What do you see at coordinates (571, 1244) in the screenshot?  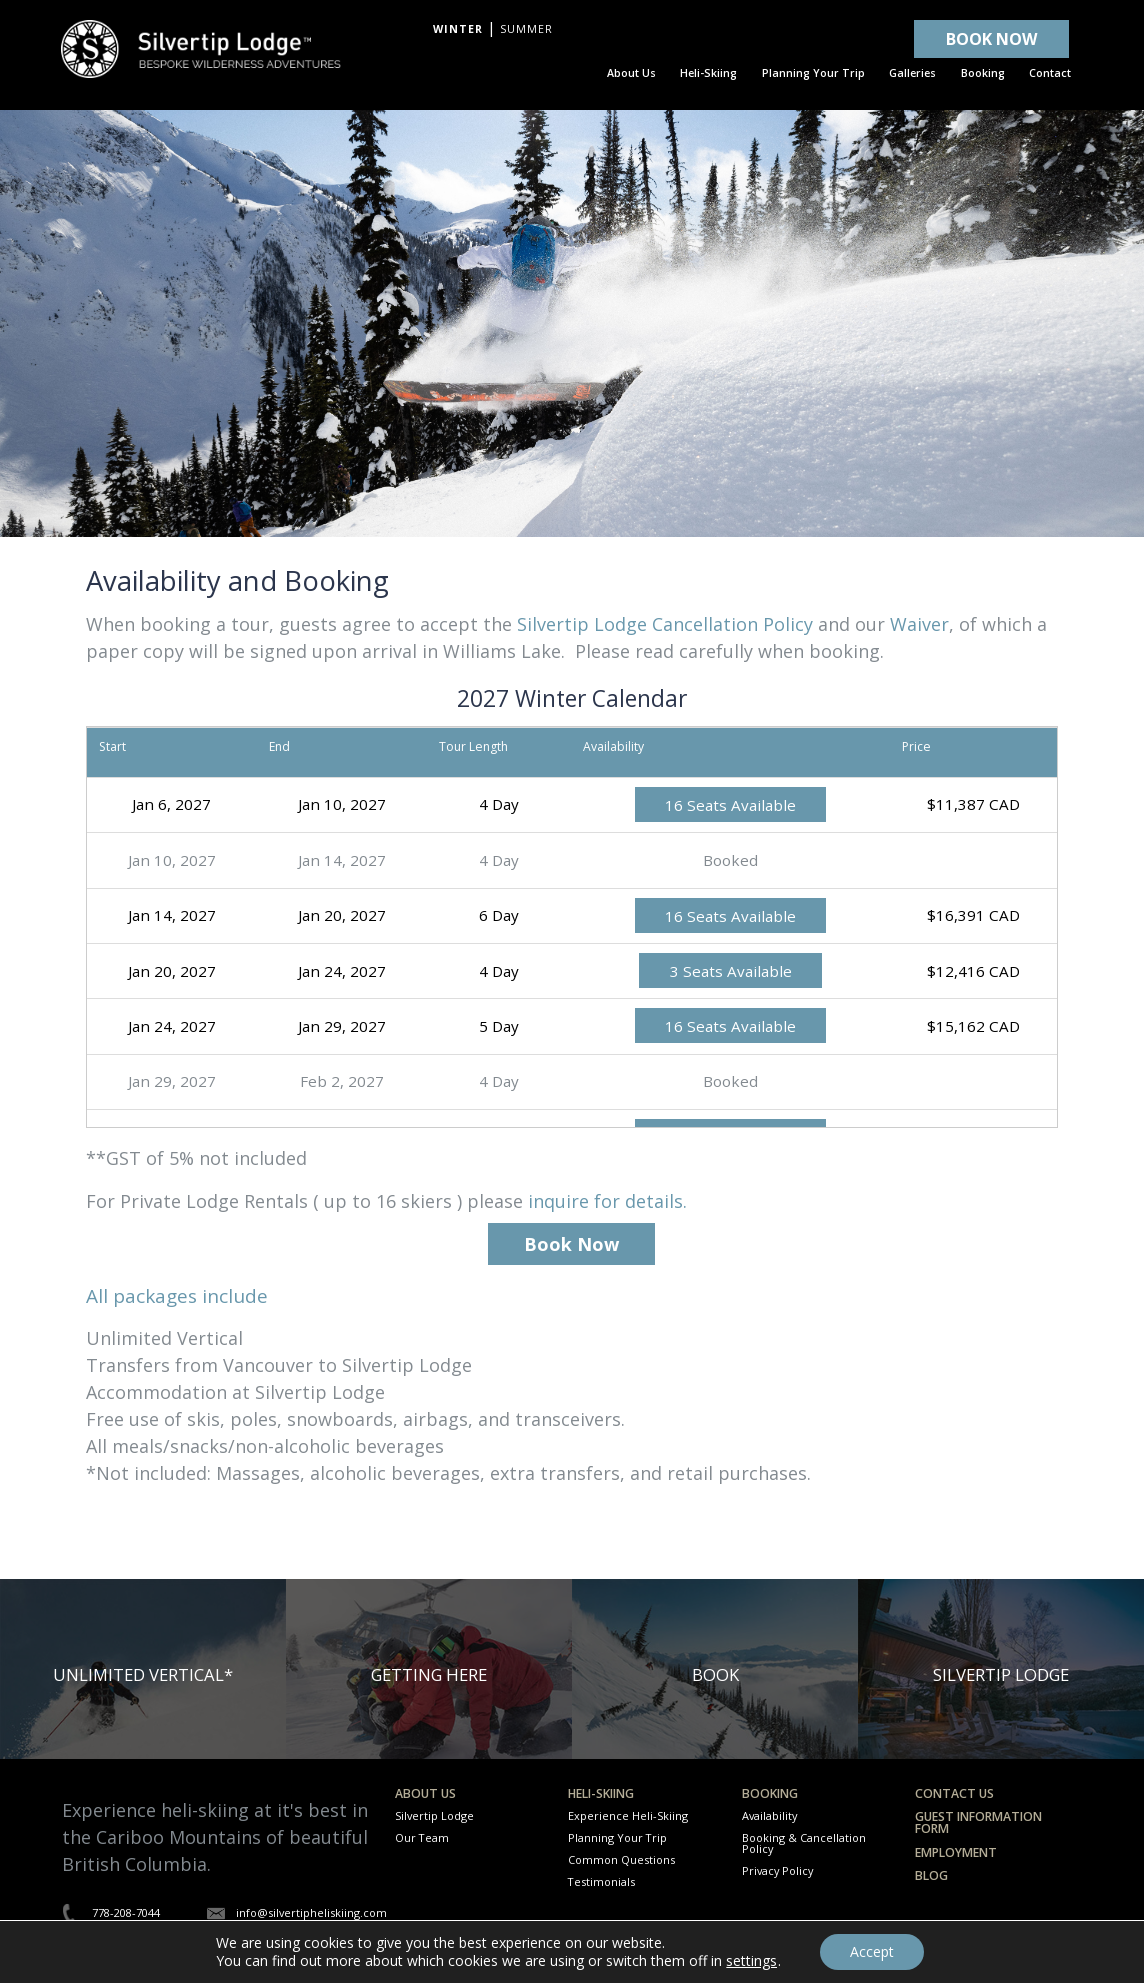 I see `Book Now` at bounding box center [571, 1244].